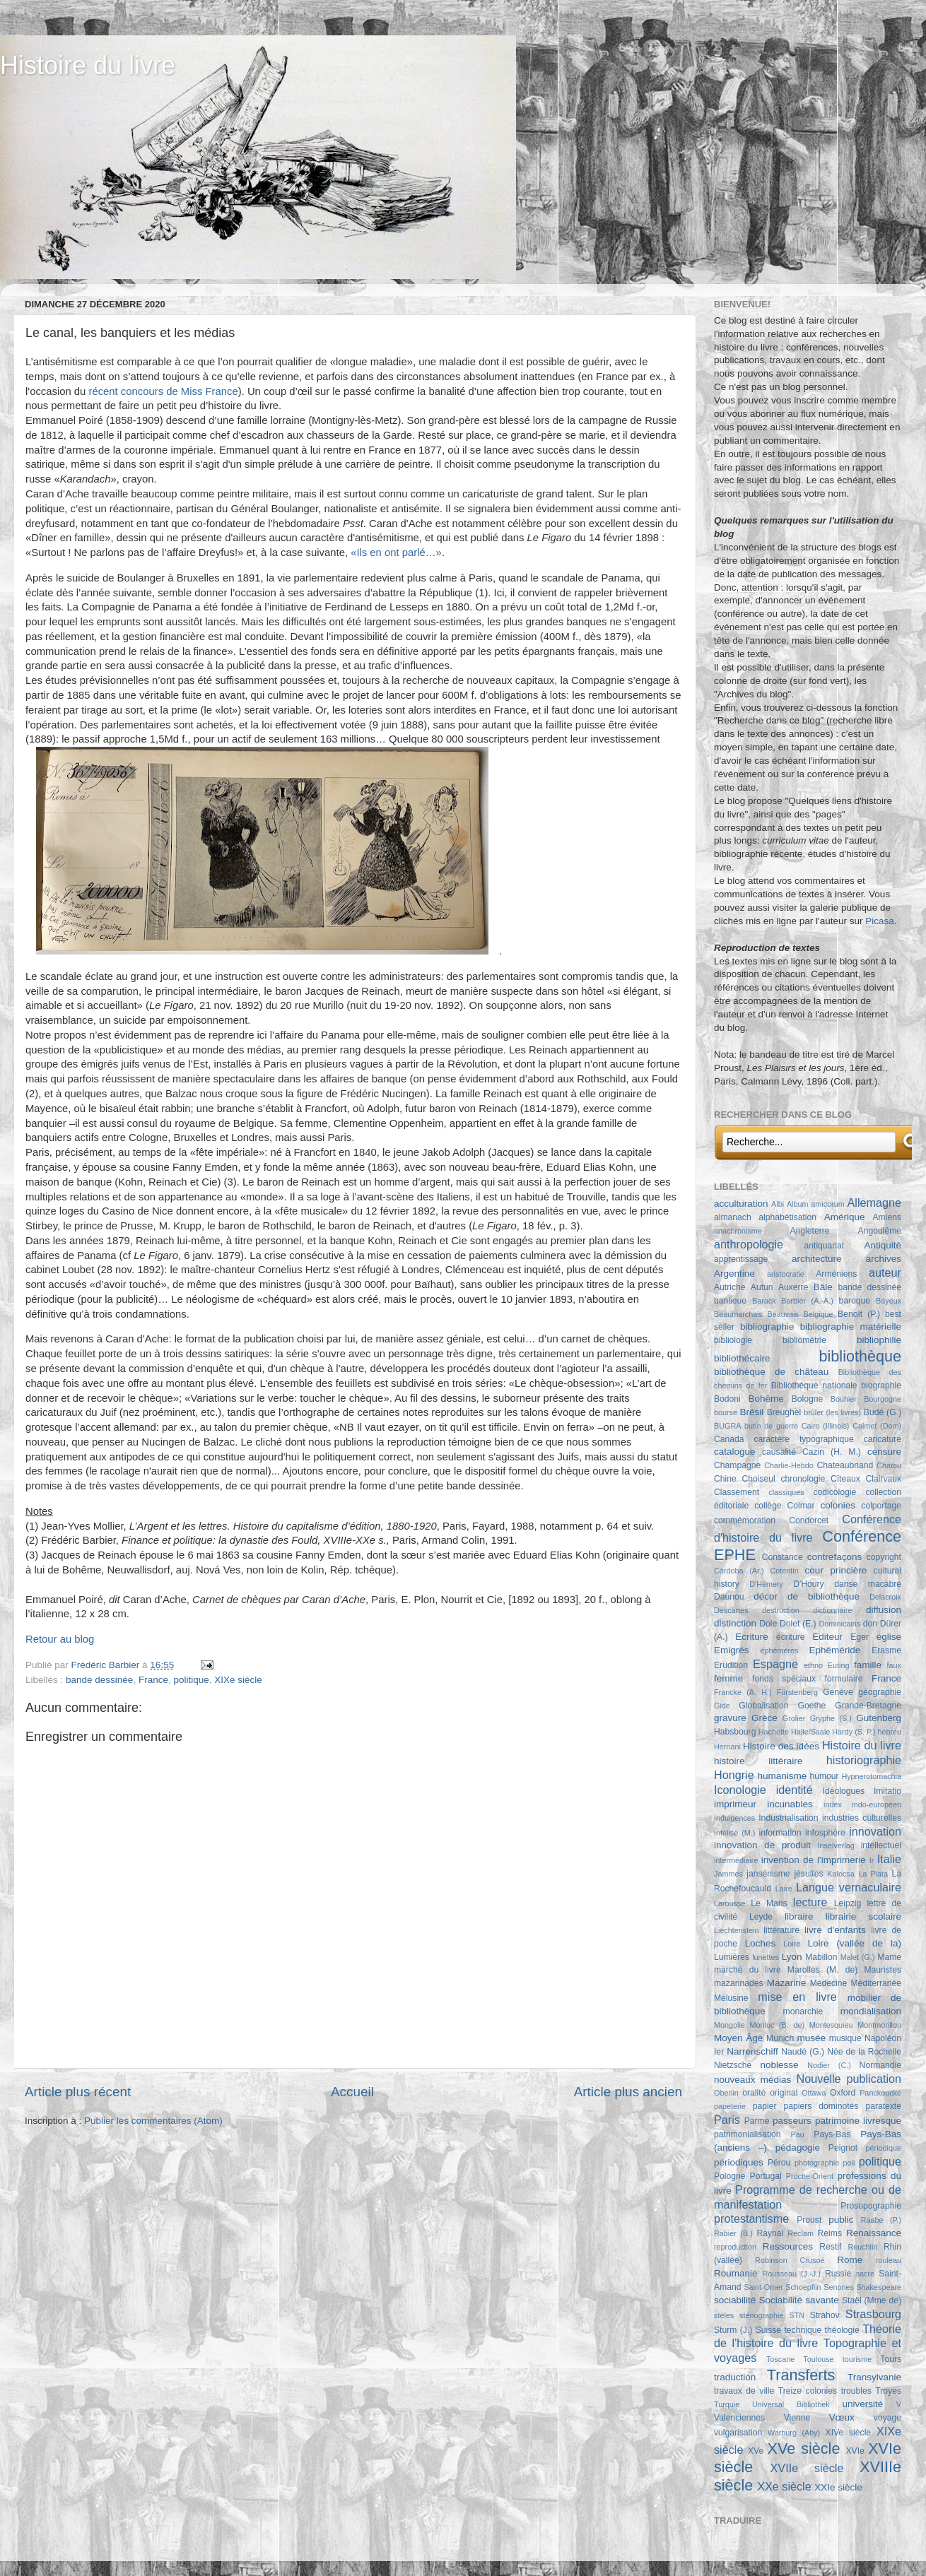  Describe the element at coordinates (797, 2418) in the screenshot. I see `Vienne` at that location.